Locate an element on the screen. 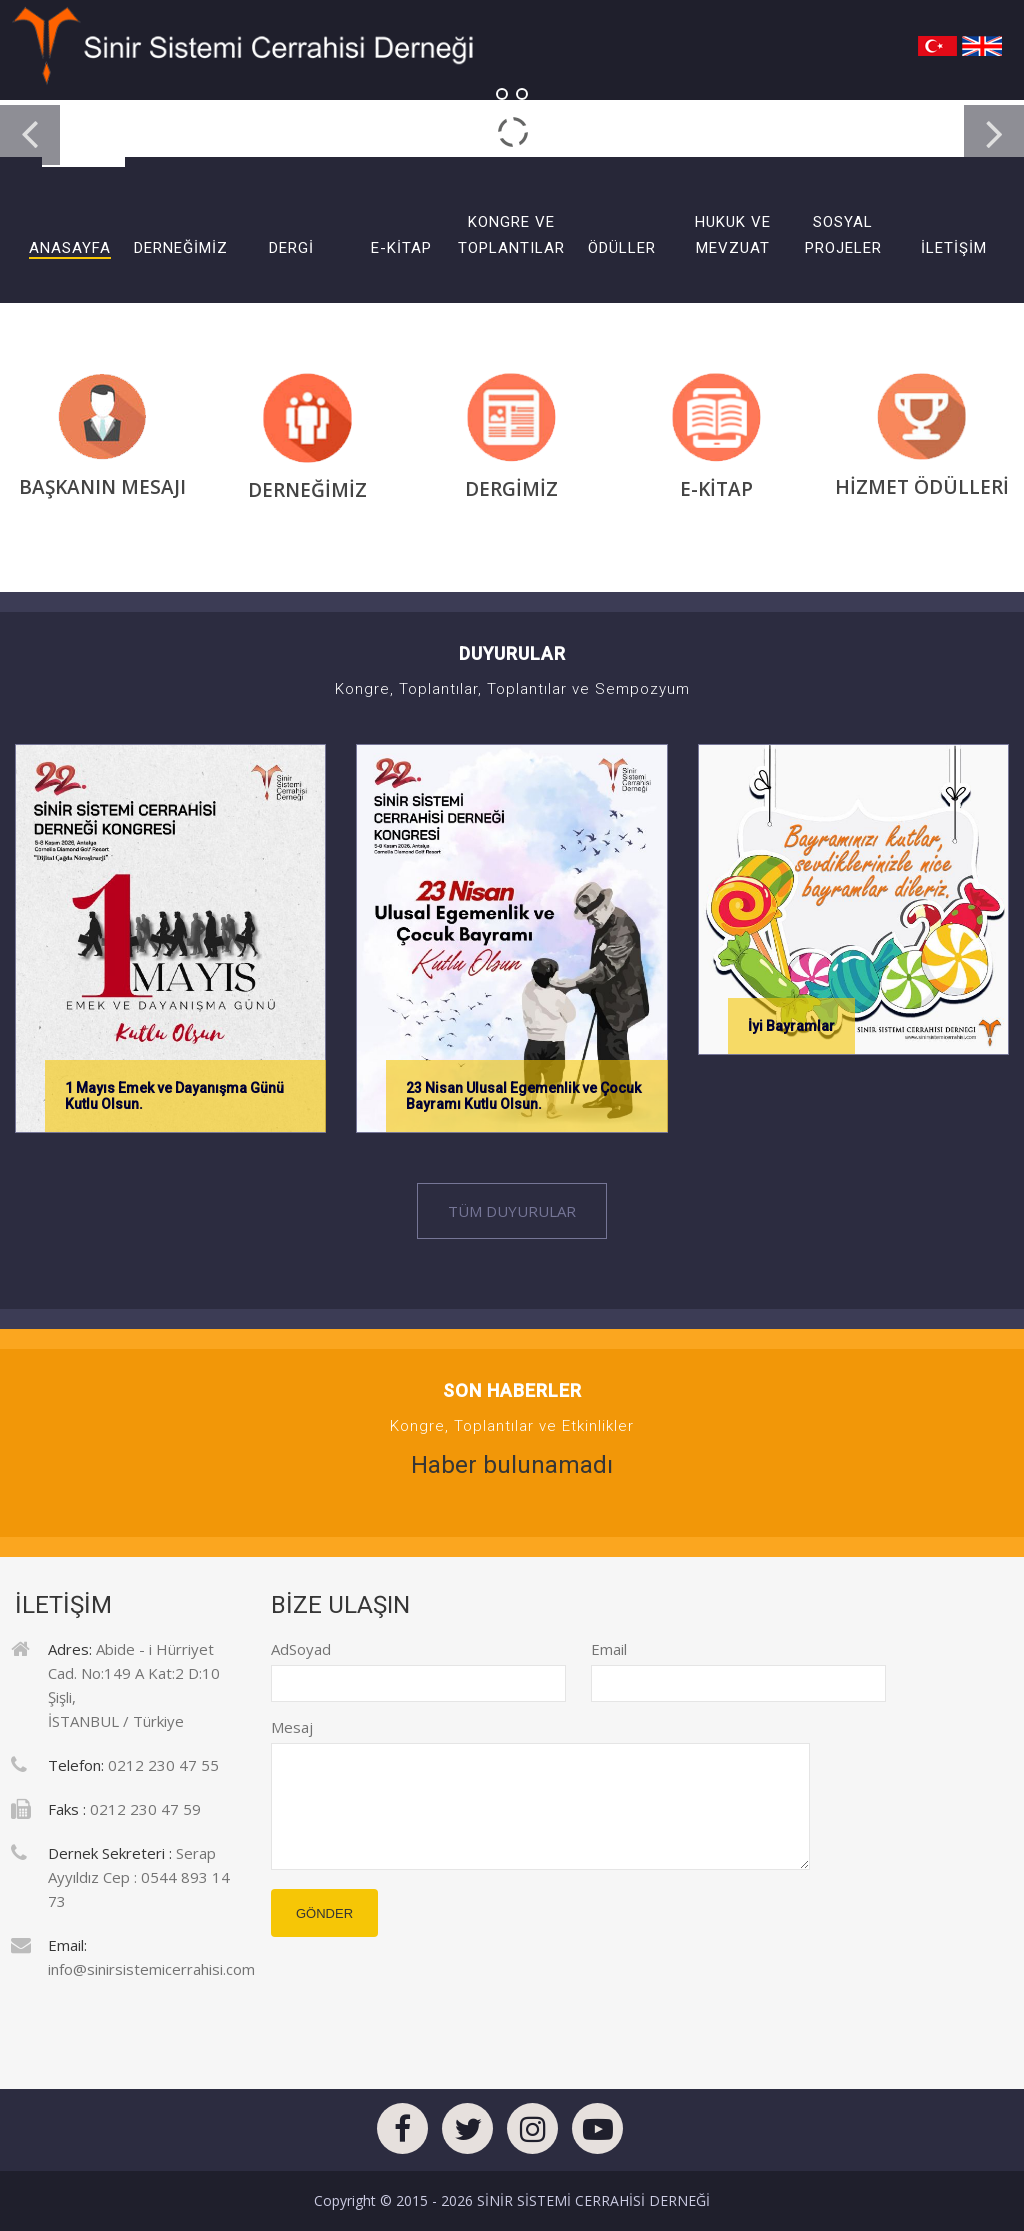  Email is located at coordinates (605, 1649).